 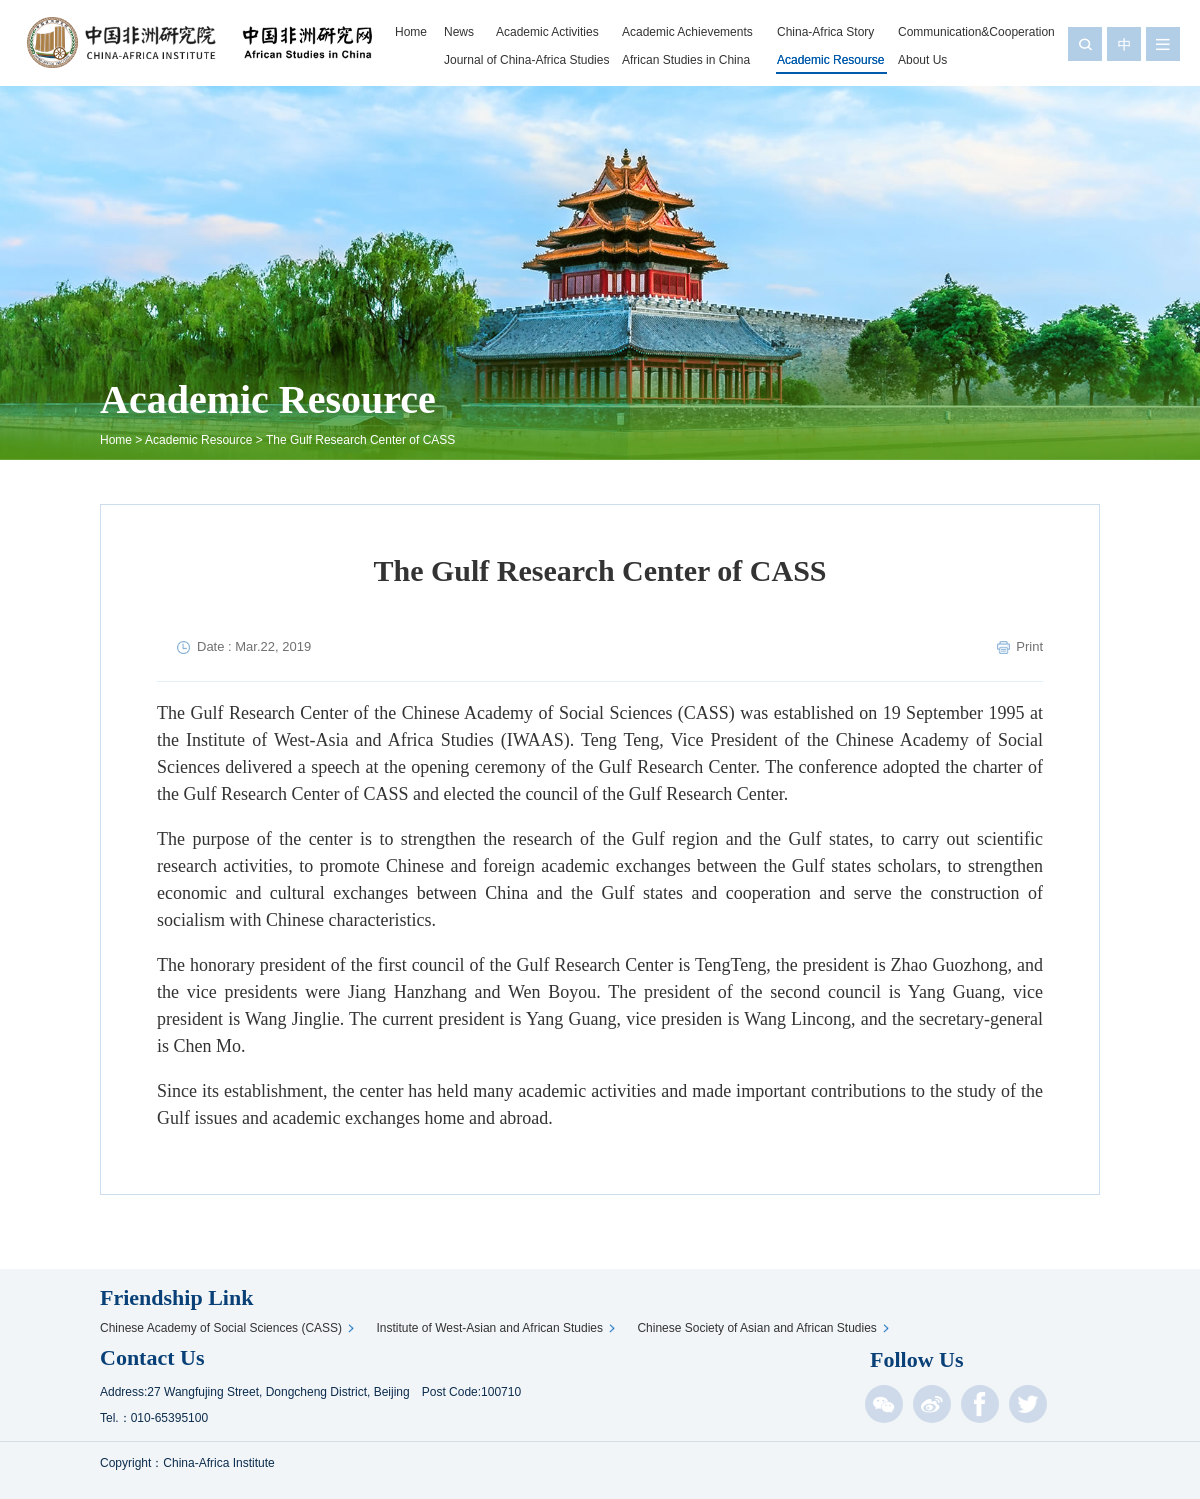 I want to click on Academic Resource, so click(x=198, y=440).